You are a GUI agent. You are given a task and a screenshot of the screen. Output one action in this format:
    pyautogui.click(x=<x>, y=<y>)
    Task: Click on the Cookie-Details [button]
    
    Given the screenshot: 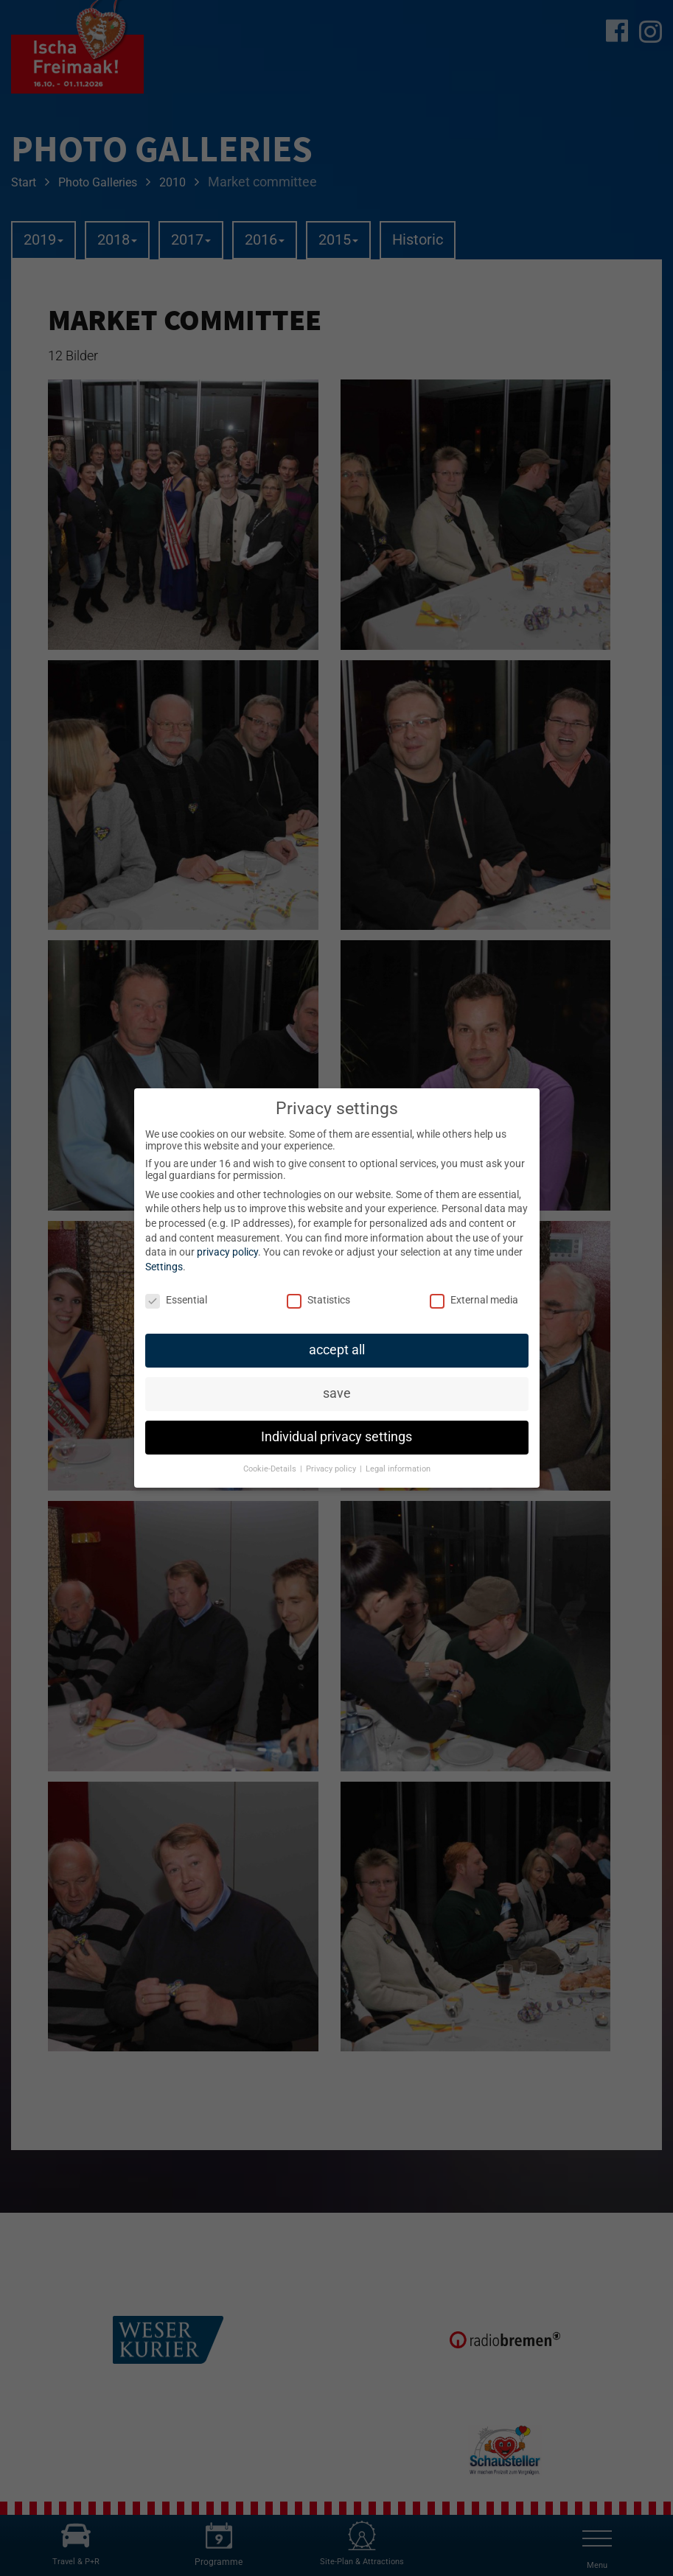 What is the action you would take?
    pyautogui.click(x=271, y=1469)
    